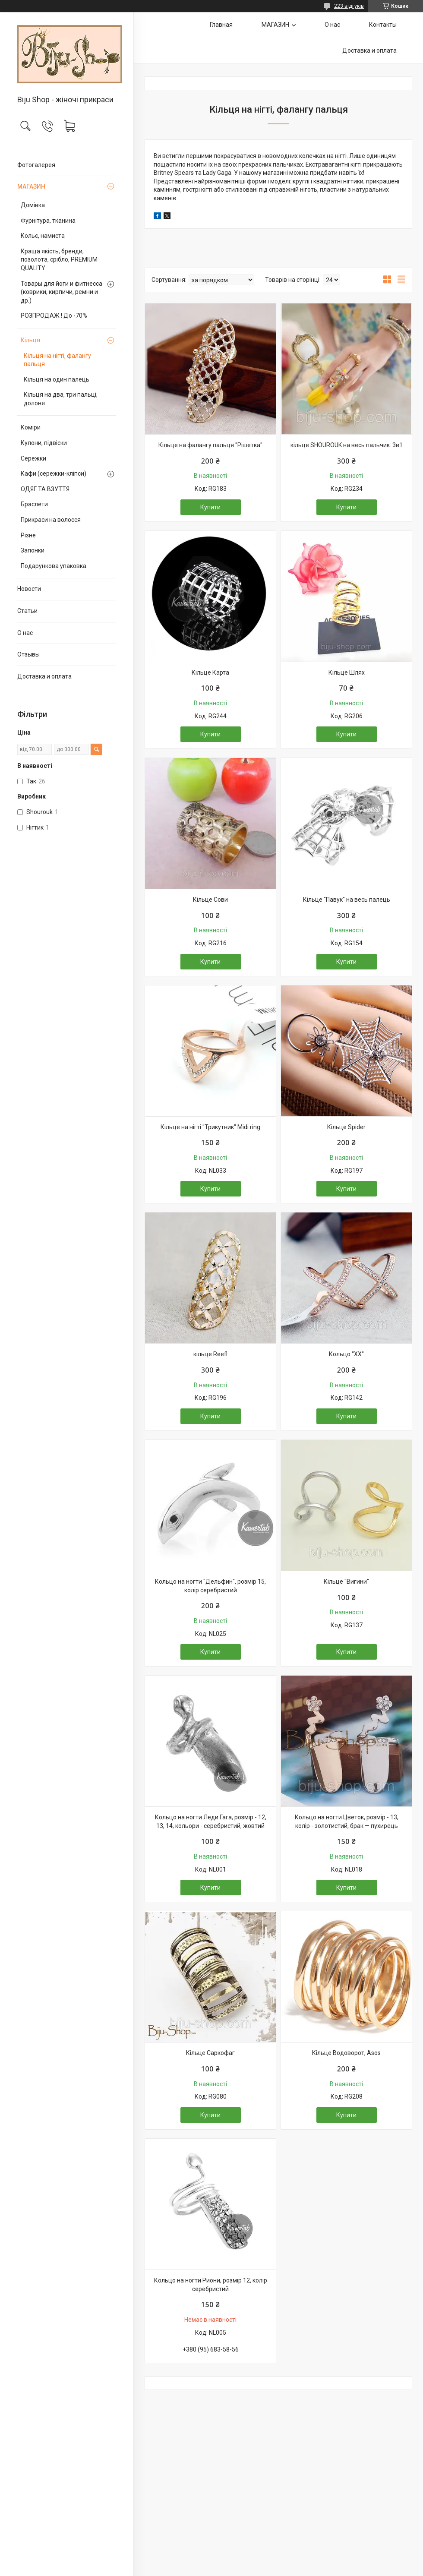 This screenshot has width=423, height=2576. Describe the element at coordinates (210, 2052) in the screenshot. I see `Кільце Саркофаг` at that location.